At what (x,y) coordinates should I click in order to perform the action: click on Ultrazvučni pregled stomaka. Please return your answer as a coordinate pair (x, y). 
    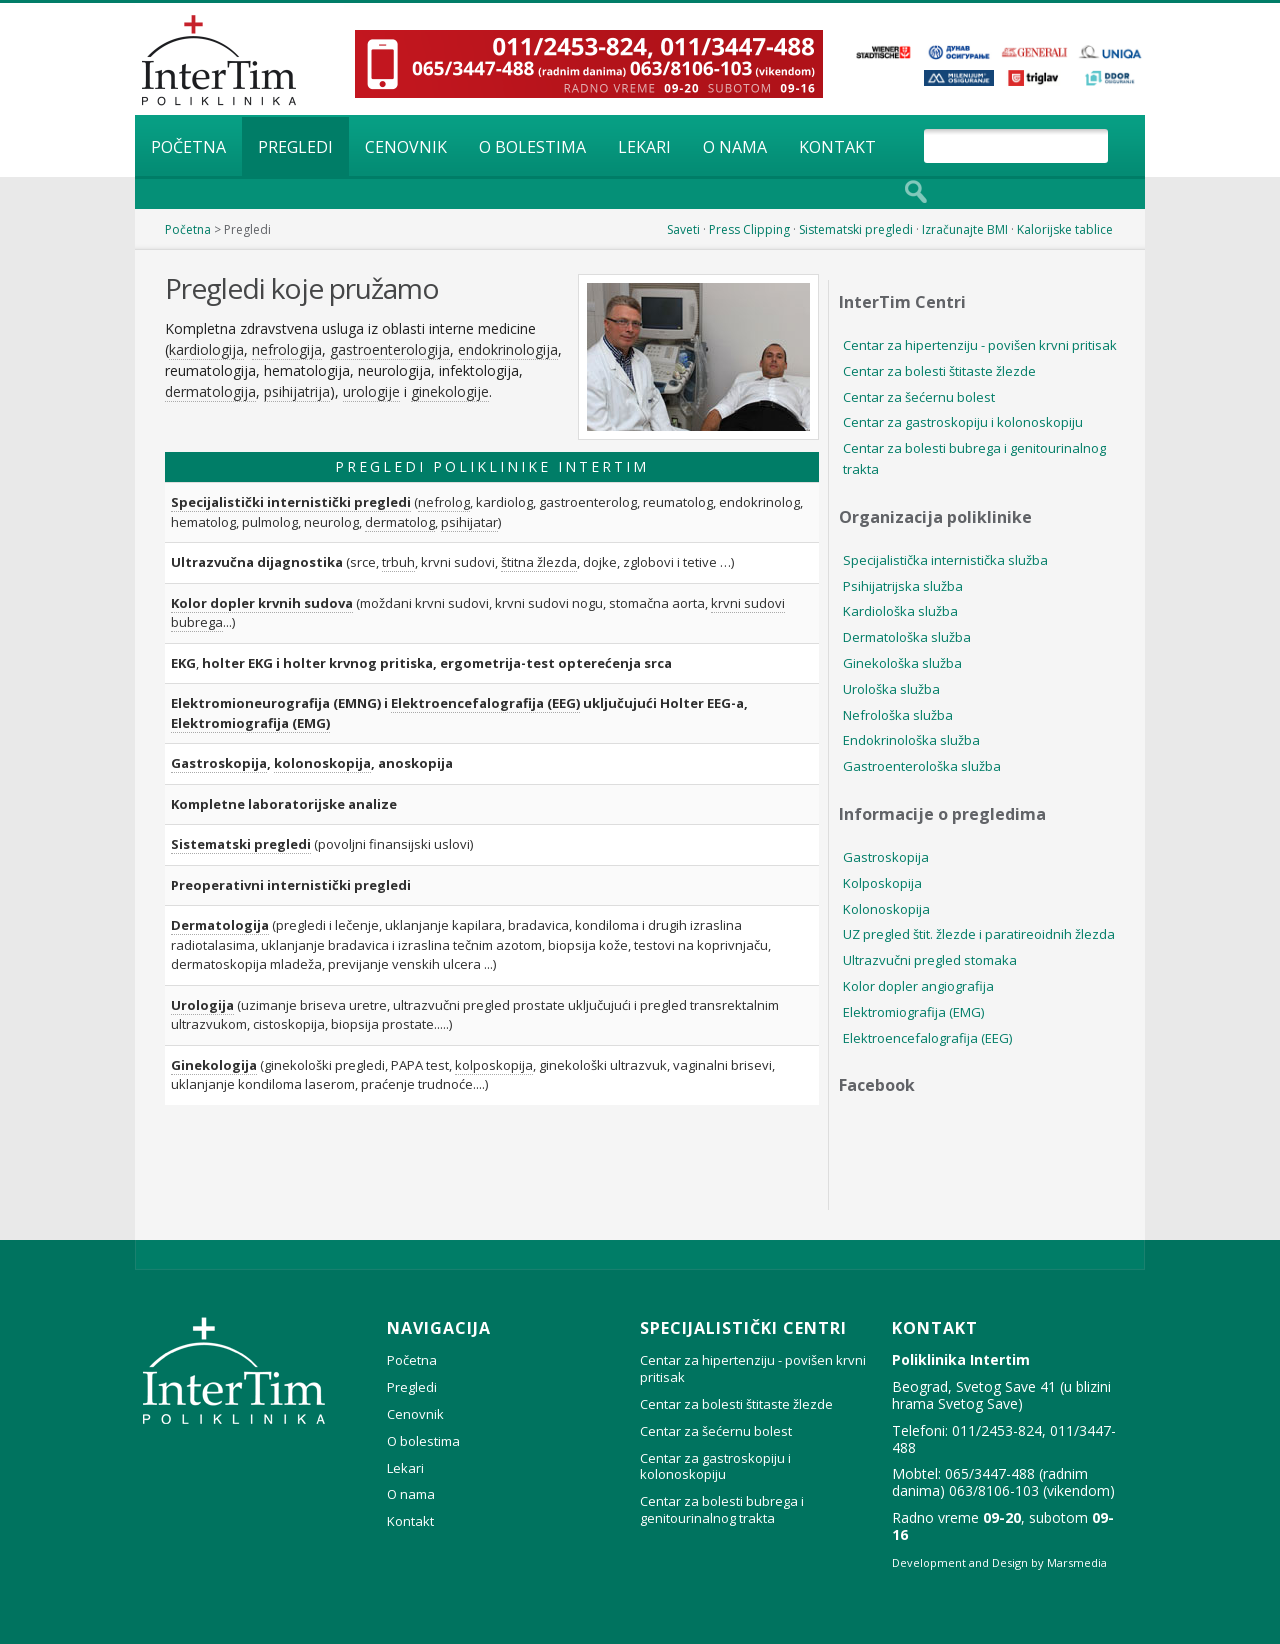
    Looking at the image, I should click on (930, 960).